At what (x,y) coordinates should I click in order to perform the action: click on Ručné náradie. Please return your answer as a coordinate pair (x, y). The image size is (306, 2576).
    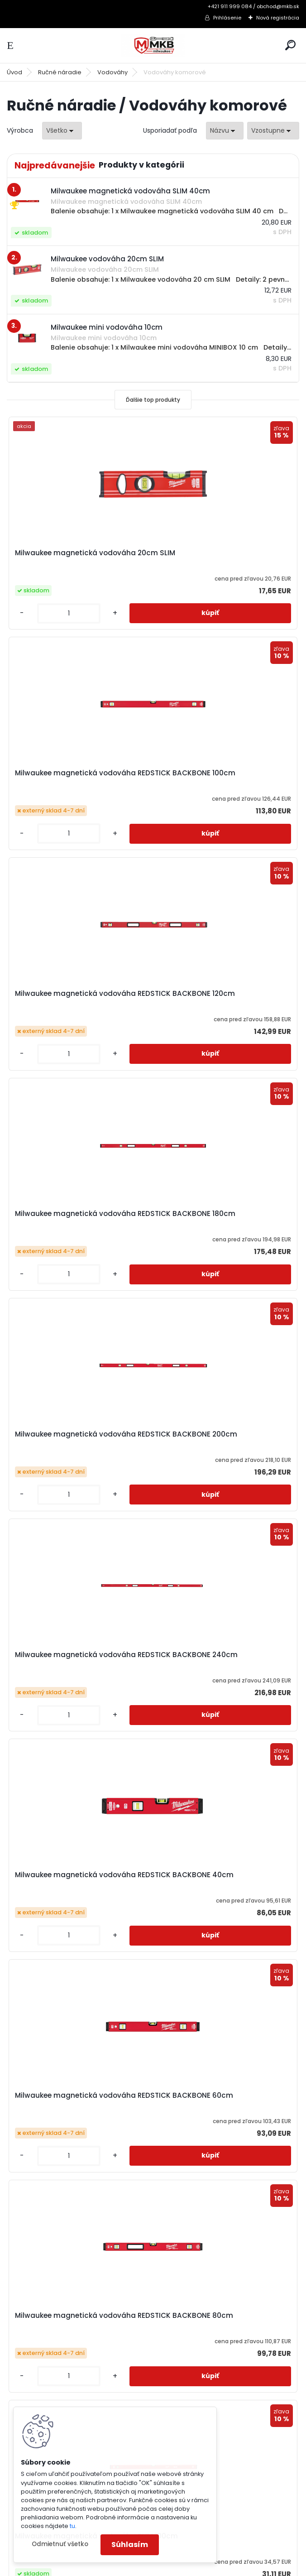
    Looking at the image, I should click on (59, 72).